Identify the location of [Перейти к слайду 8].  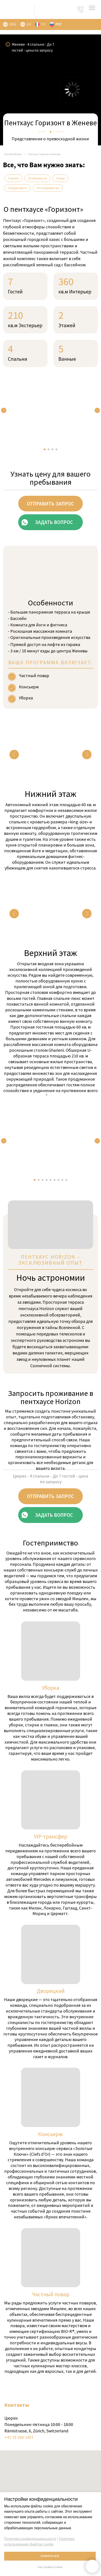
(62, 1180).